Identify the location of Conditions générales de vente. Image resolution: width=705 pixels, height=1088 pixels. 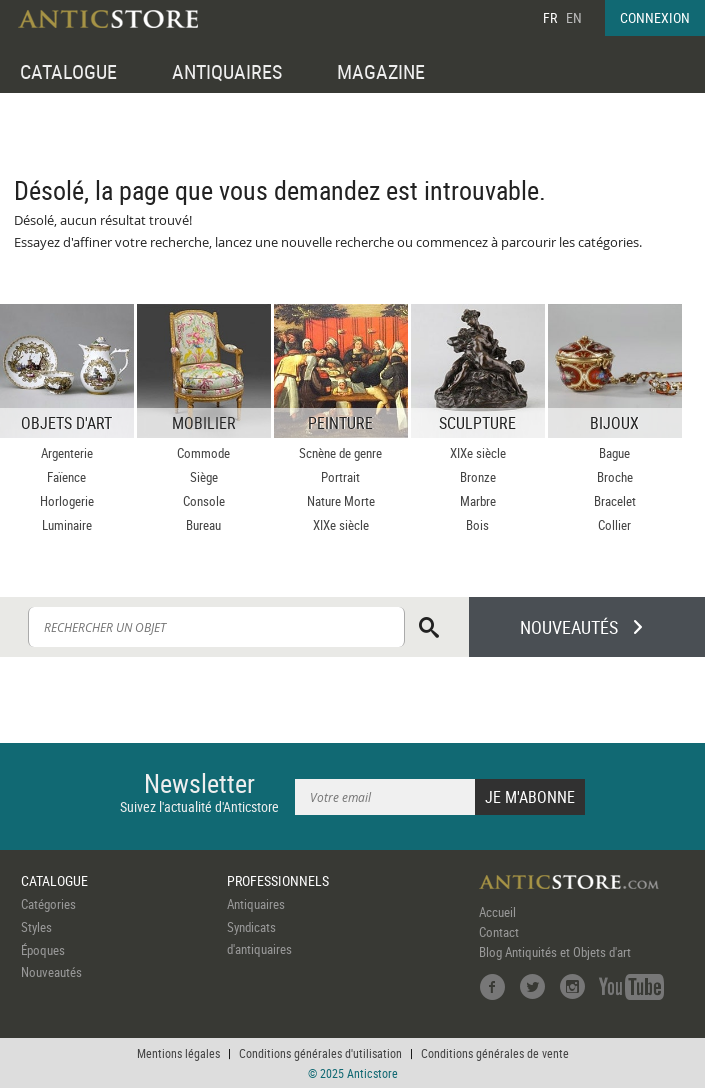
(495, 1053).